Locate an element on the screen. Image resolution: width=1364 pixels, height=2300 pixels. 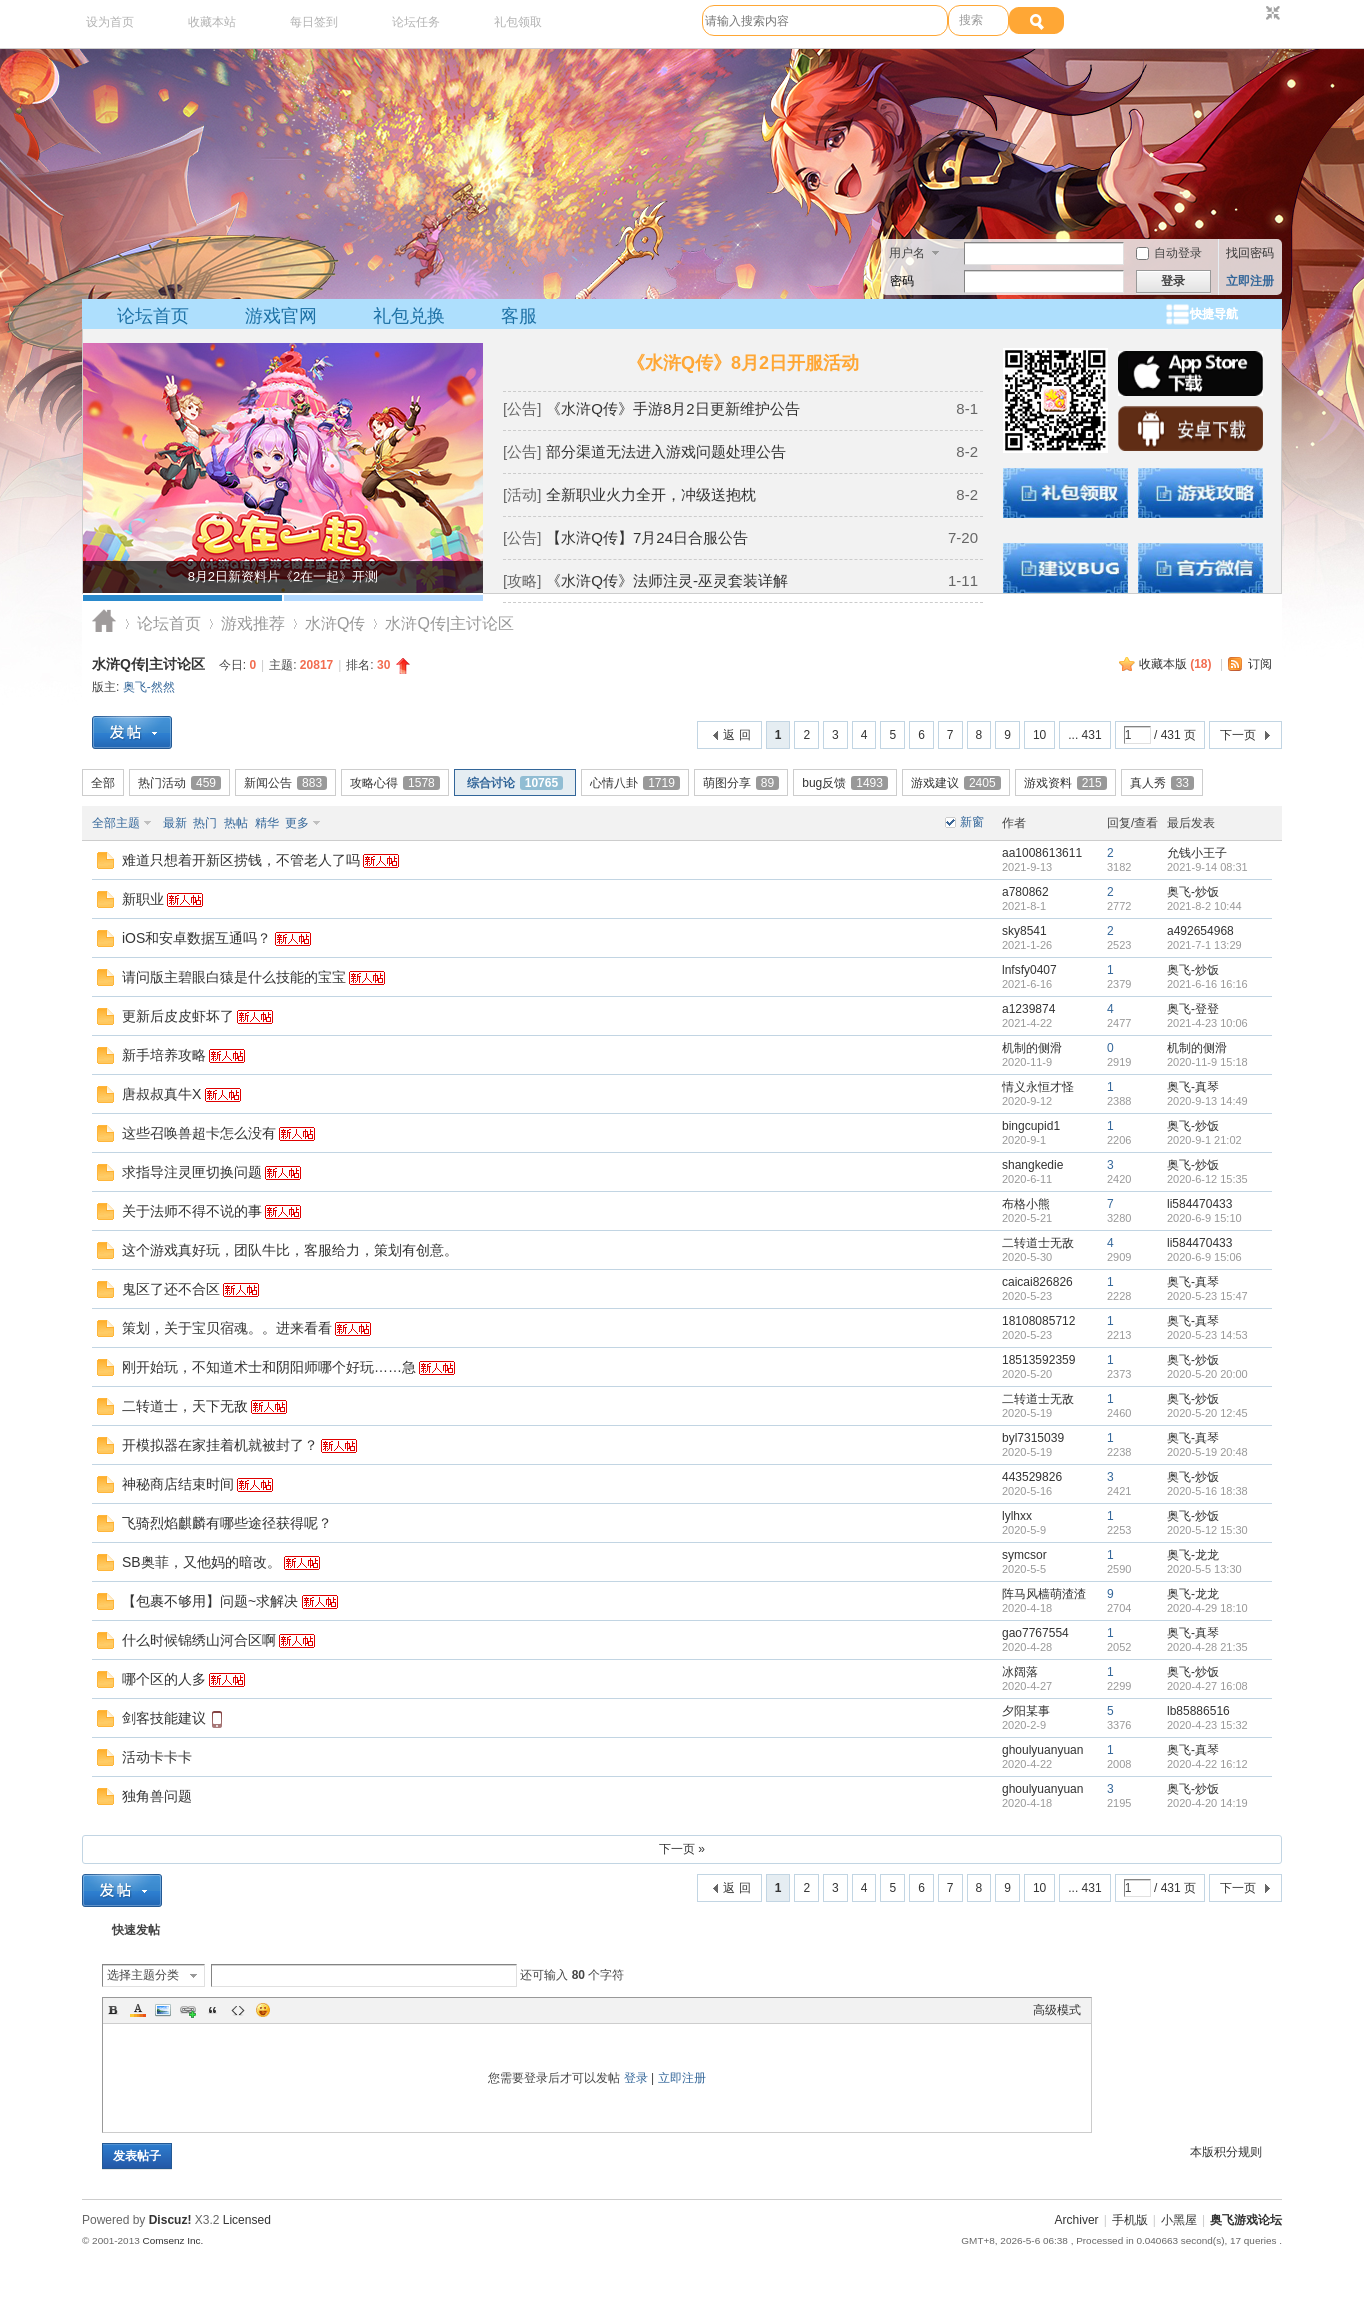
礼包领取 is located at coordinates (518, 22).